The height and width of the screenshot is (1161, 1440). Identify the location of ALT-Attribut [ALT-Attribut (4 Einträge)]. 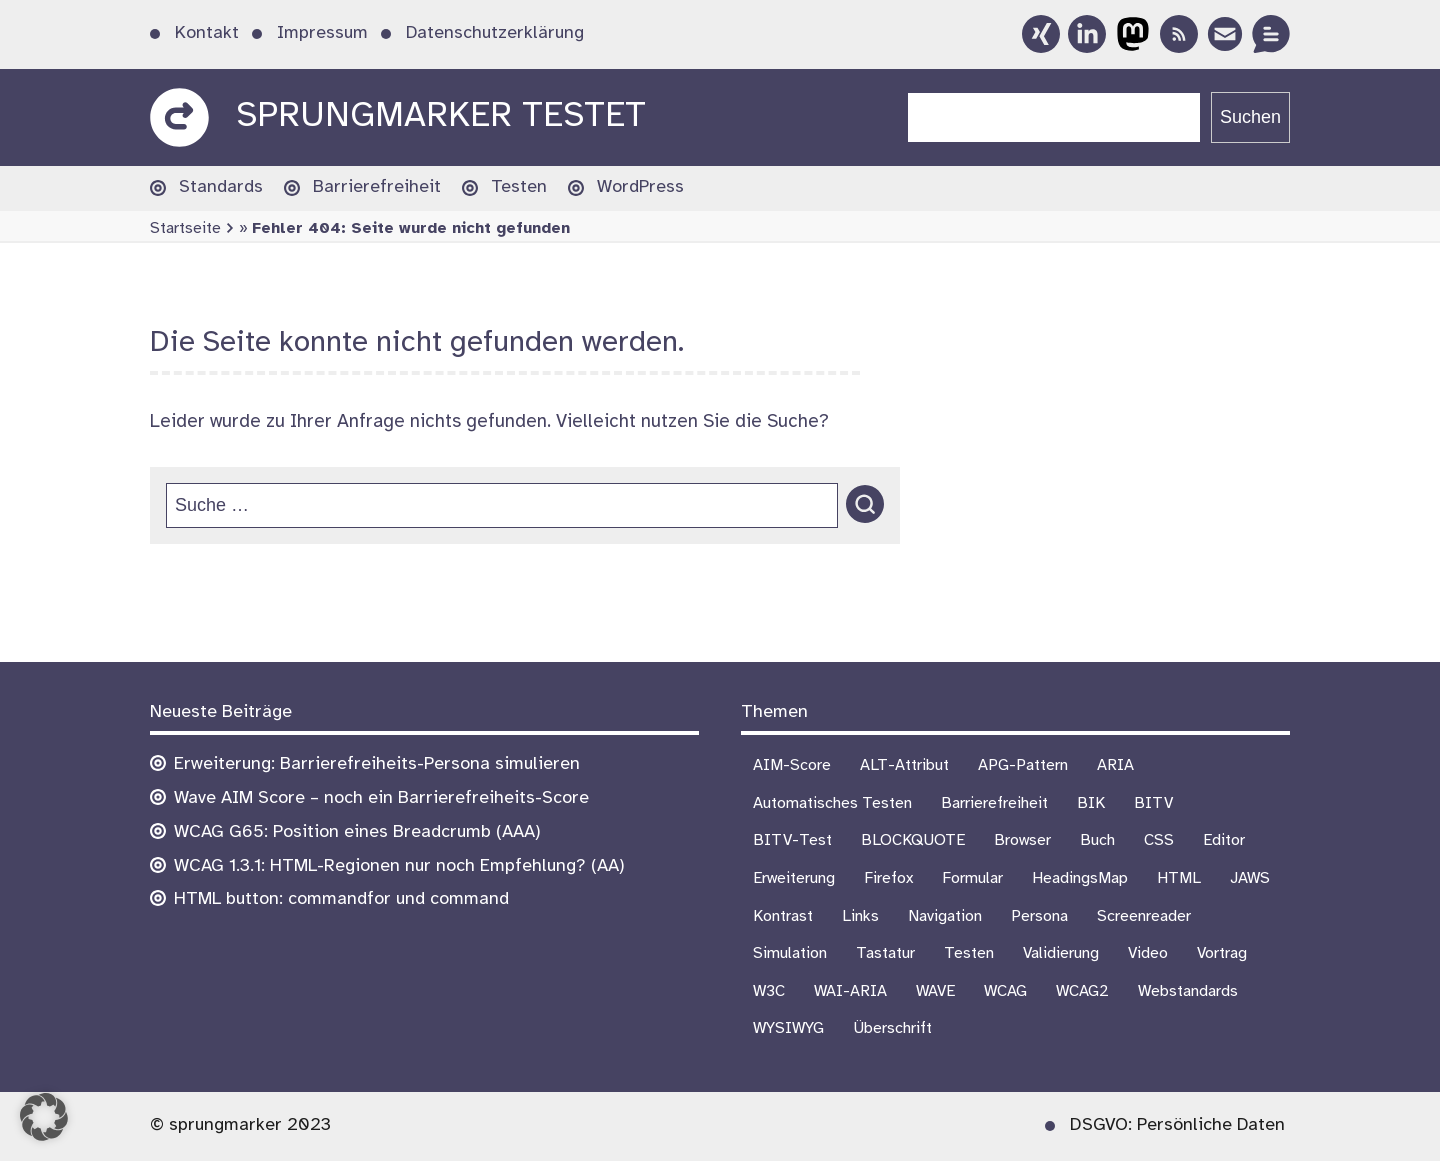
(904, 765).